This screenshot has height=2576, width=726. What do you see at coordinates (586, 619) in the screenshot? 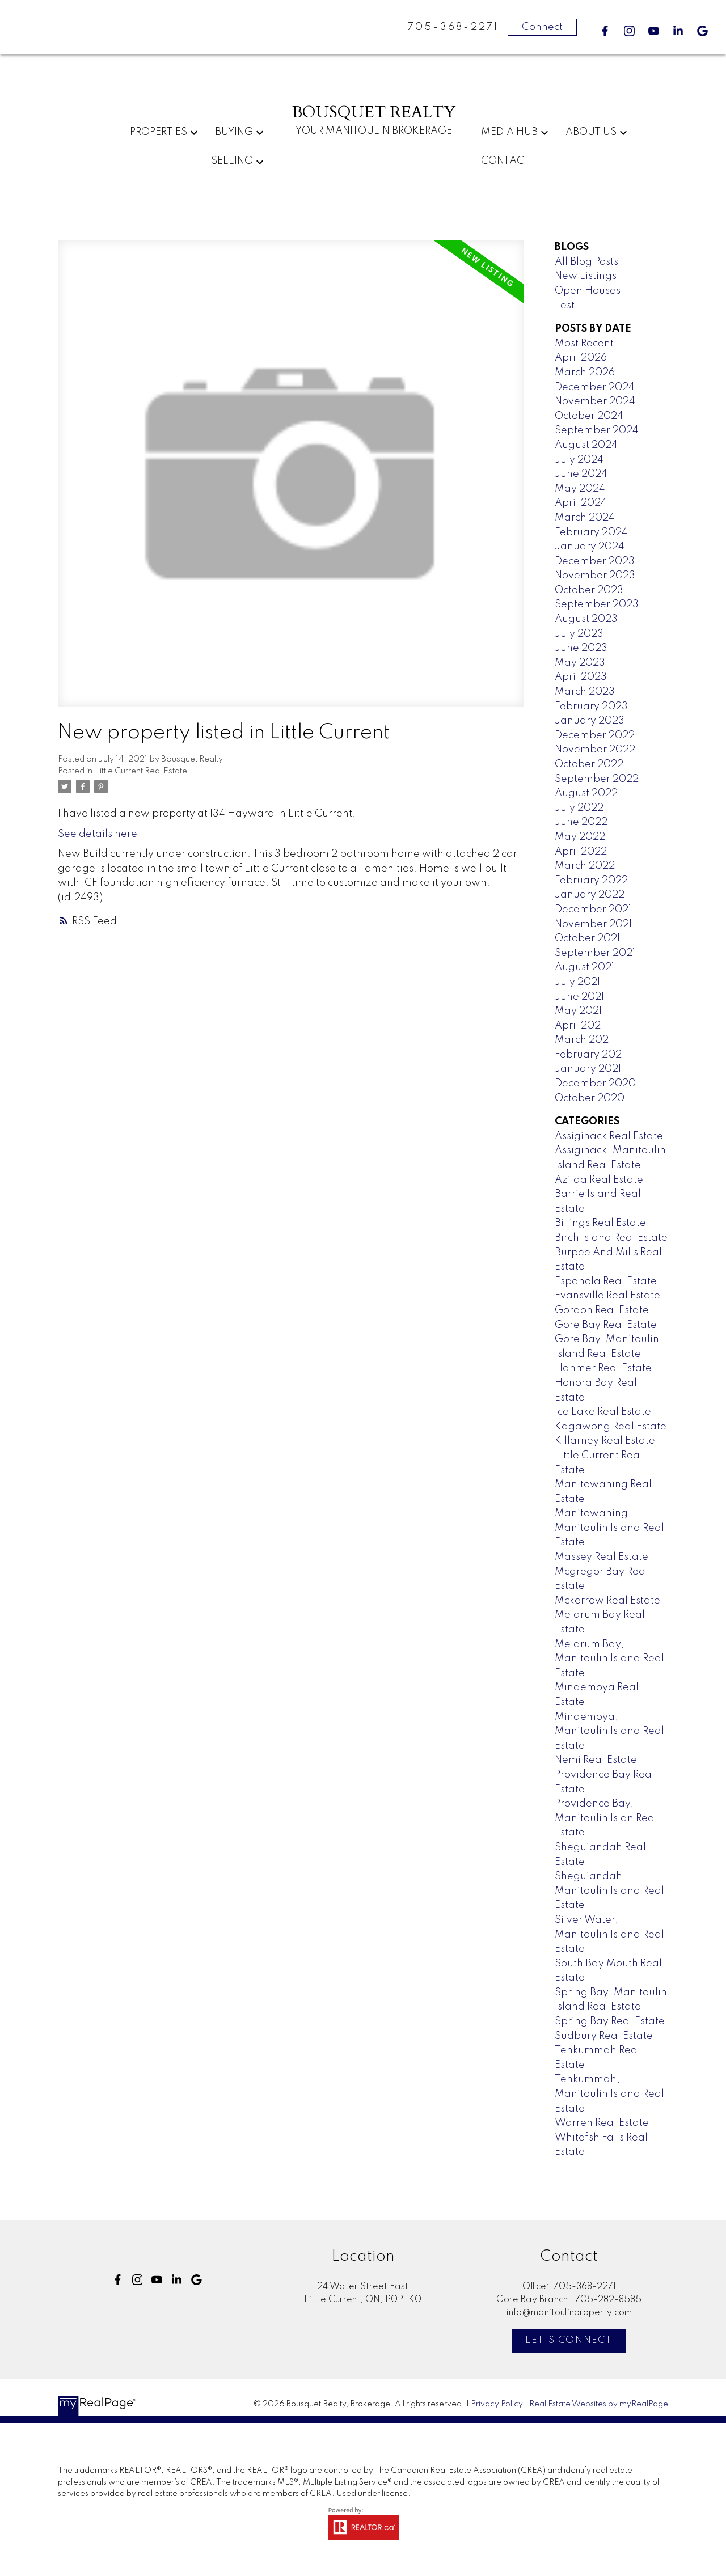
I see `August 2023` at bounding box center [586, 619].